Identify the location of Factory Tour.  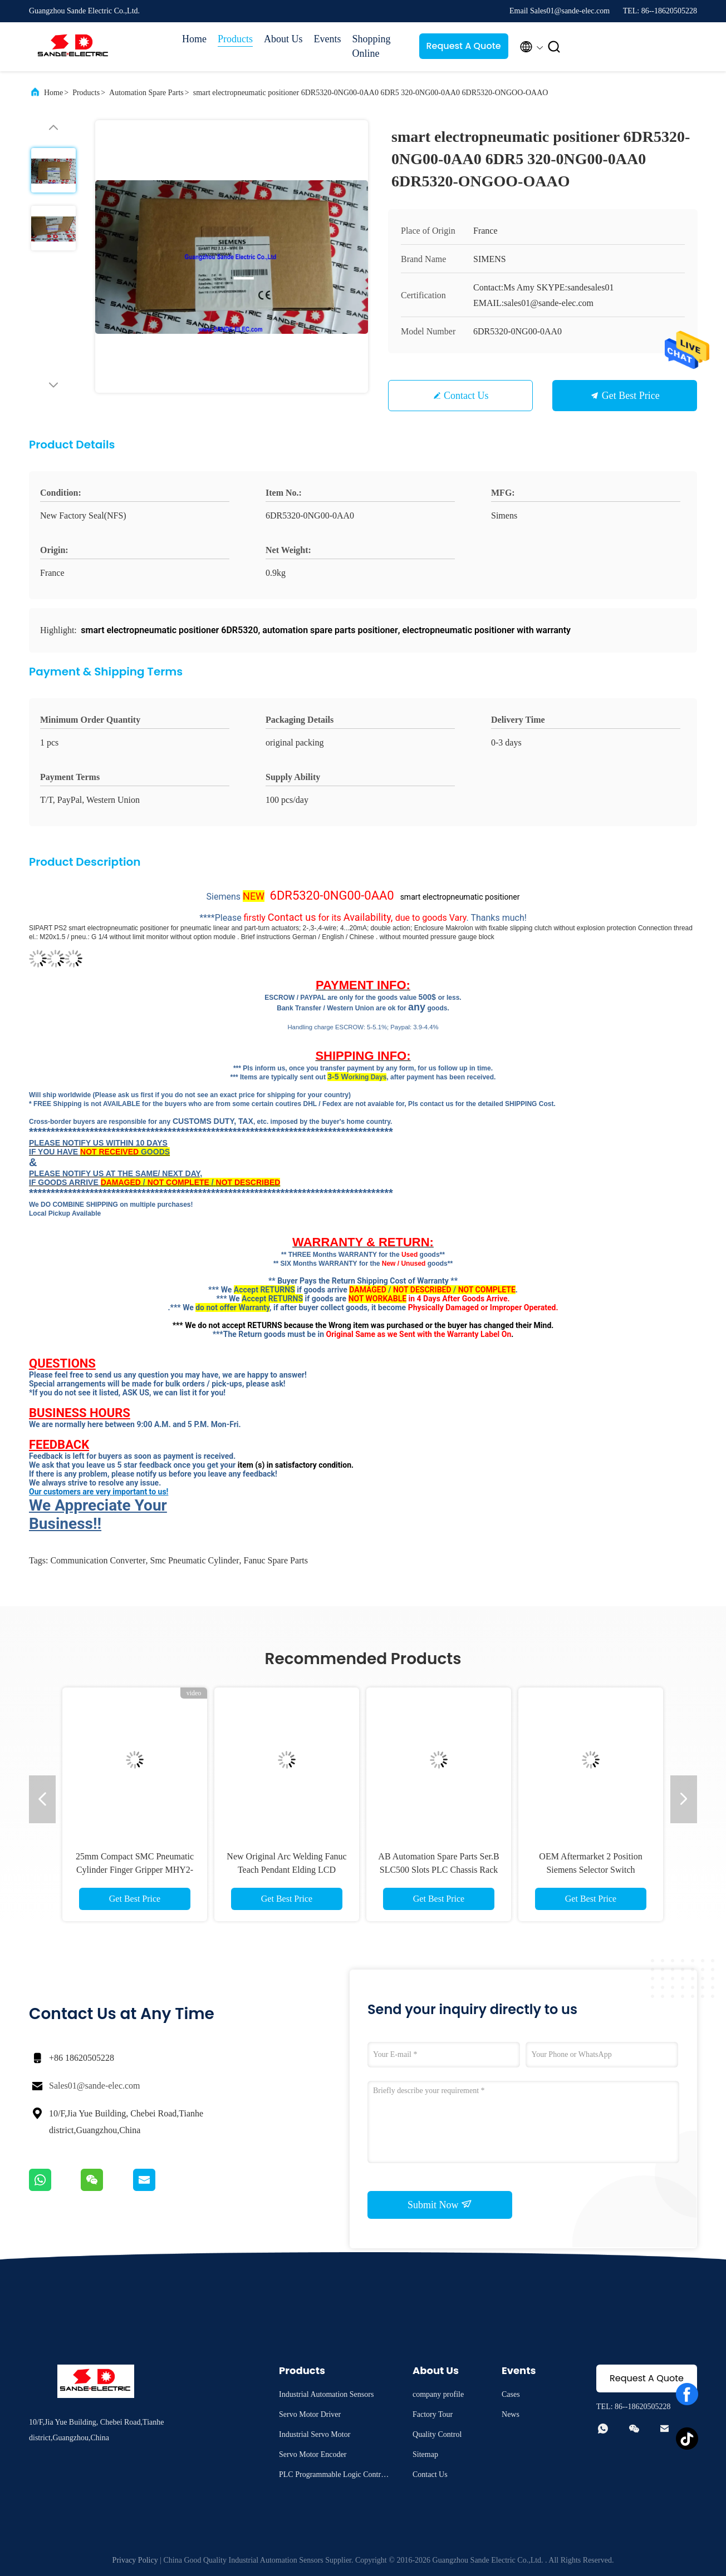
(433, 2414).